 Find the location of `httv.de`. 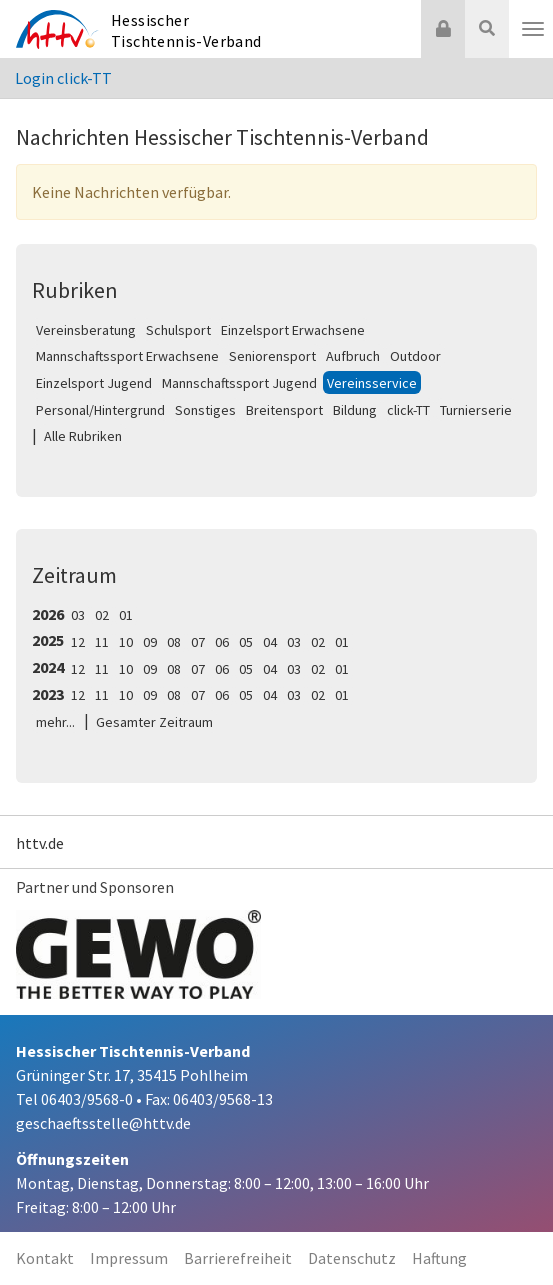

httv.de is located at coordinates (40, 843).